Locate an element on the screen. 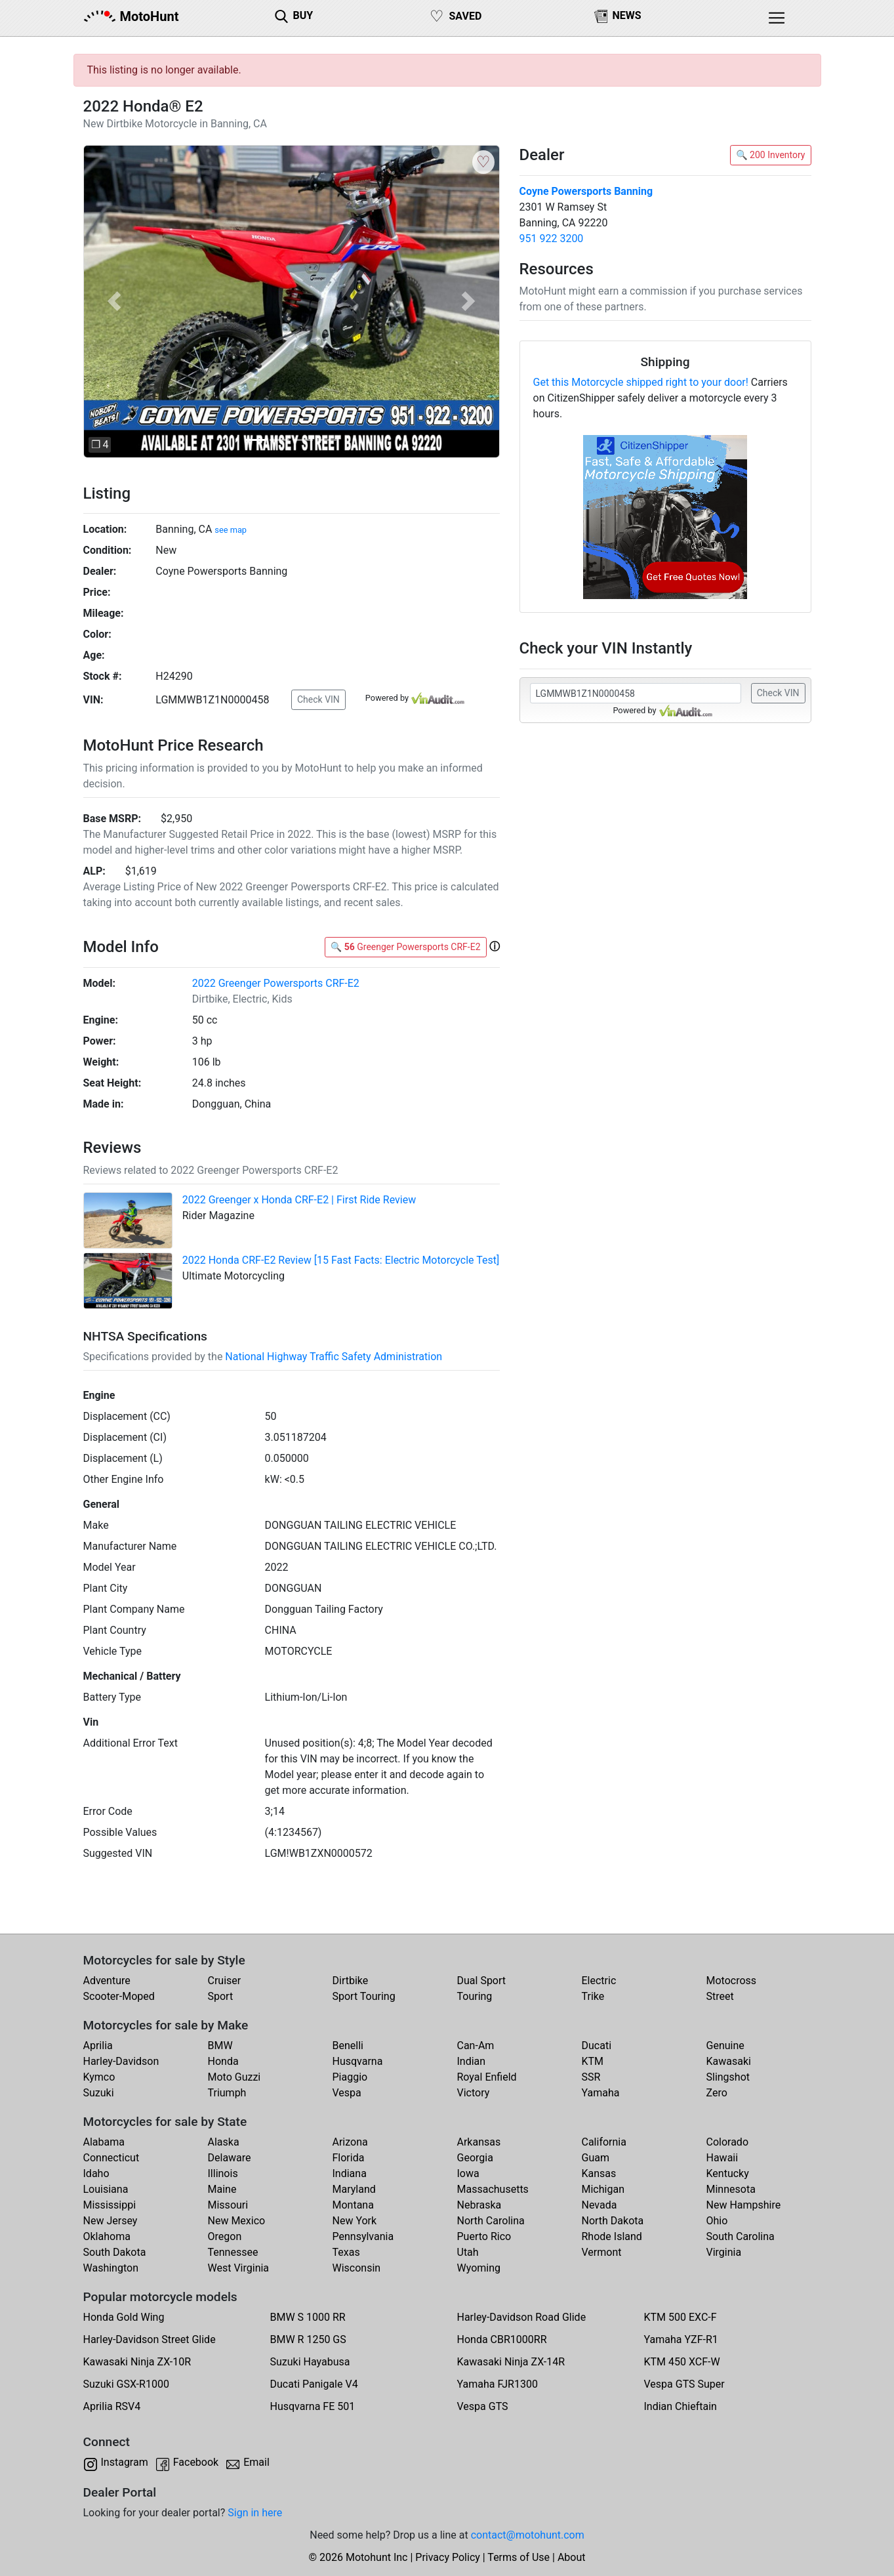 This screenshot has height=2576, width=894. Oregon is located at coordinates (225, 2236).